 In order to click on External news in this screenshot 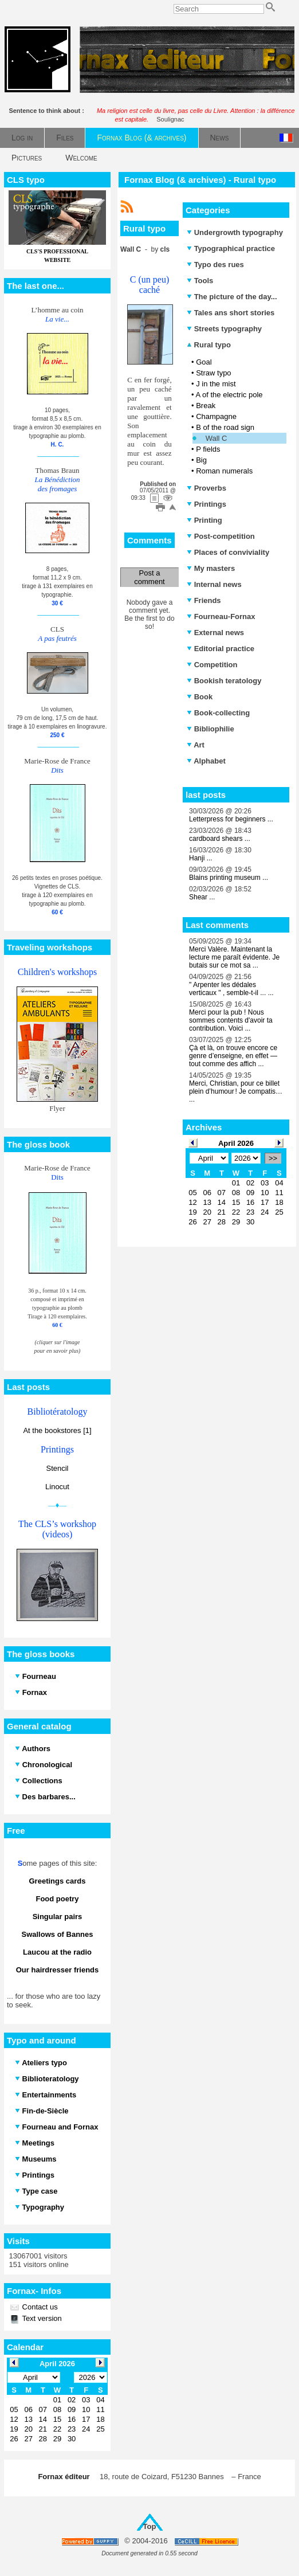, I will do `click(215, 632)`.